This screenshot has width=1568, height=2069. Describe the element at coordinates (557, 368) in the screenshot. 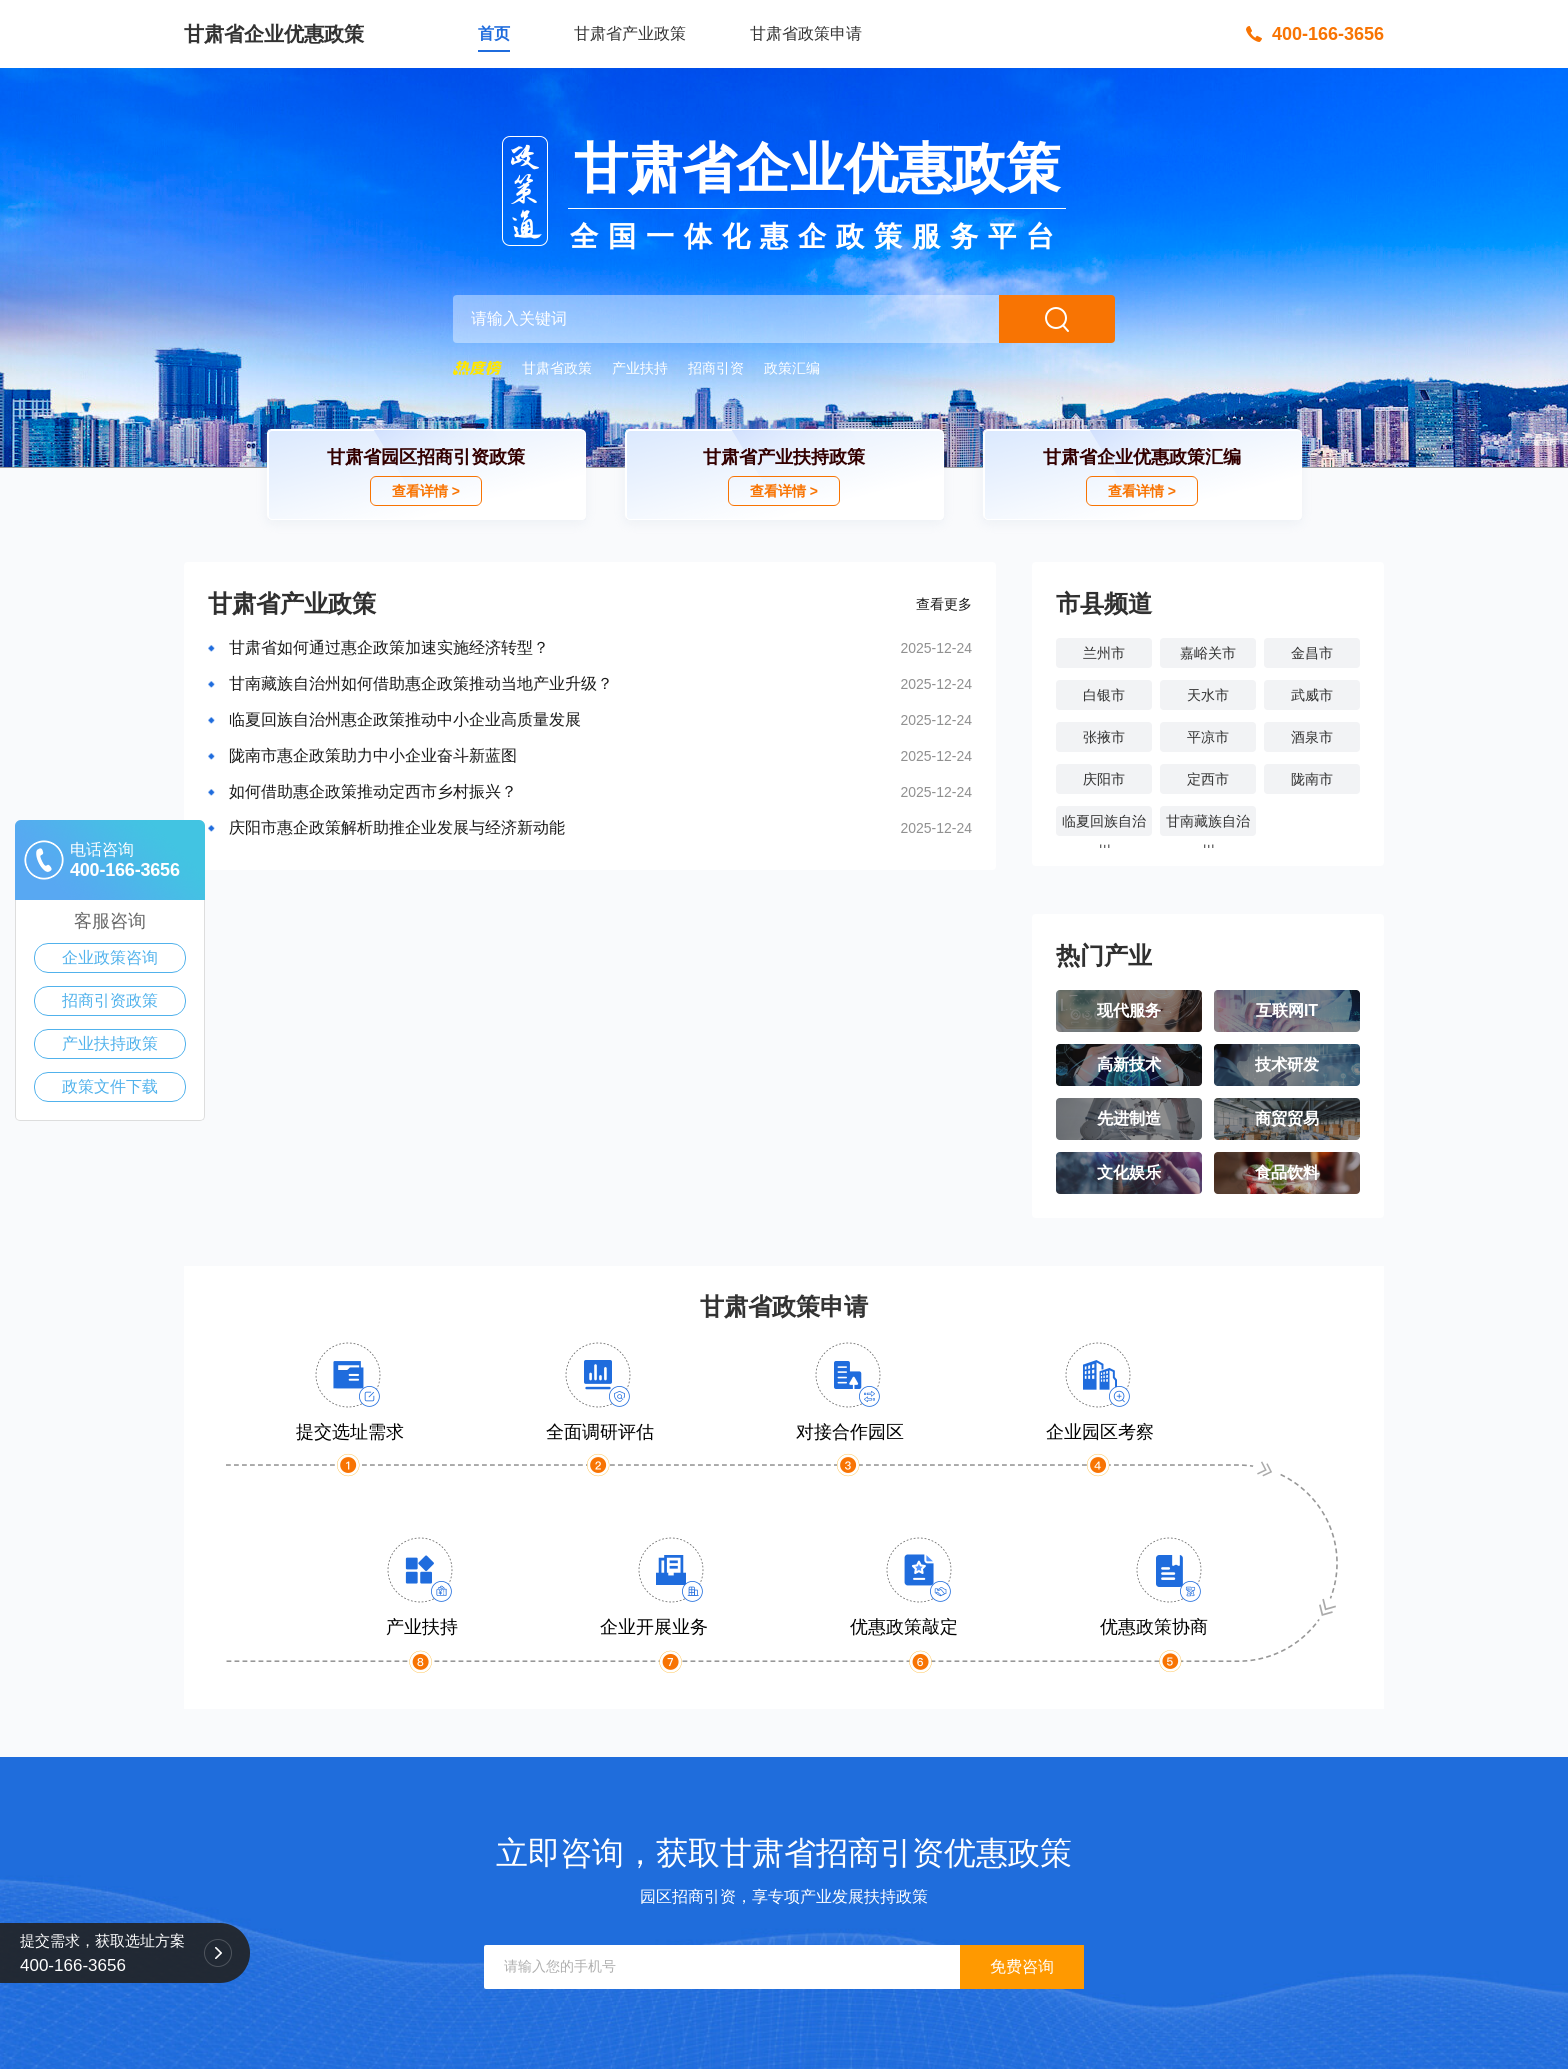

I see `甘肃省政策` at that location.